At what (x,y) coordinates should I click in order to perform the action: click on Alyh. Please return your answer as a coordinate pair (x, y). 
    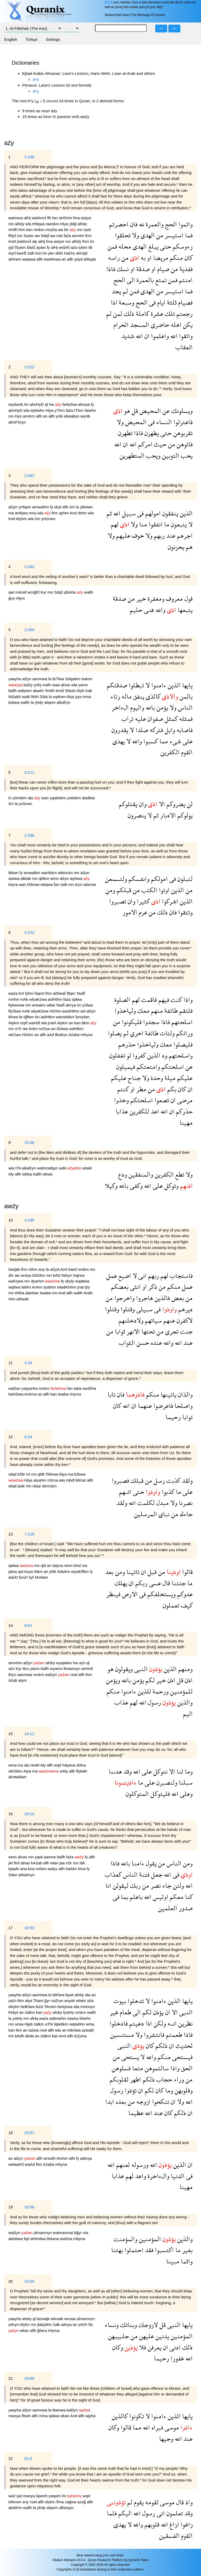
    Looking at the image, I should click on (81, 690).